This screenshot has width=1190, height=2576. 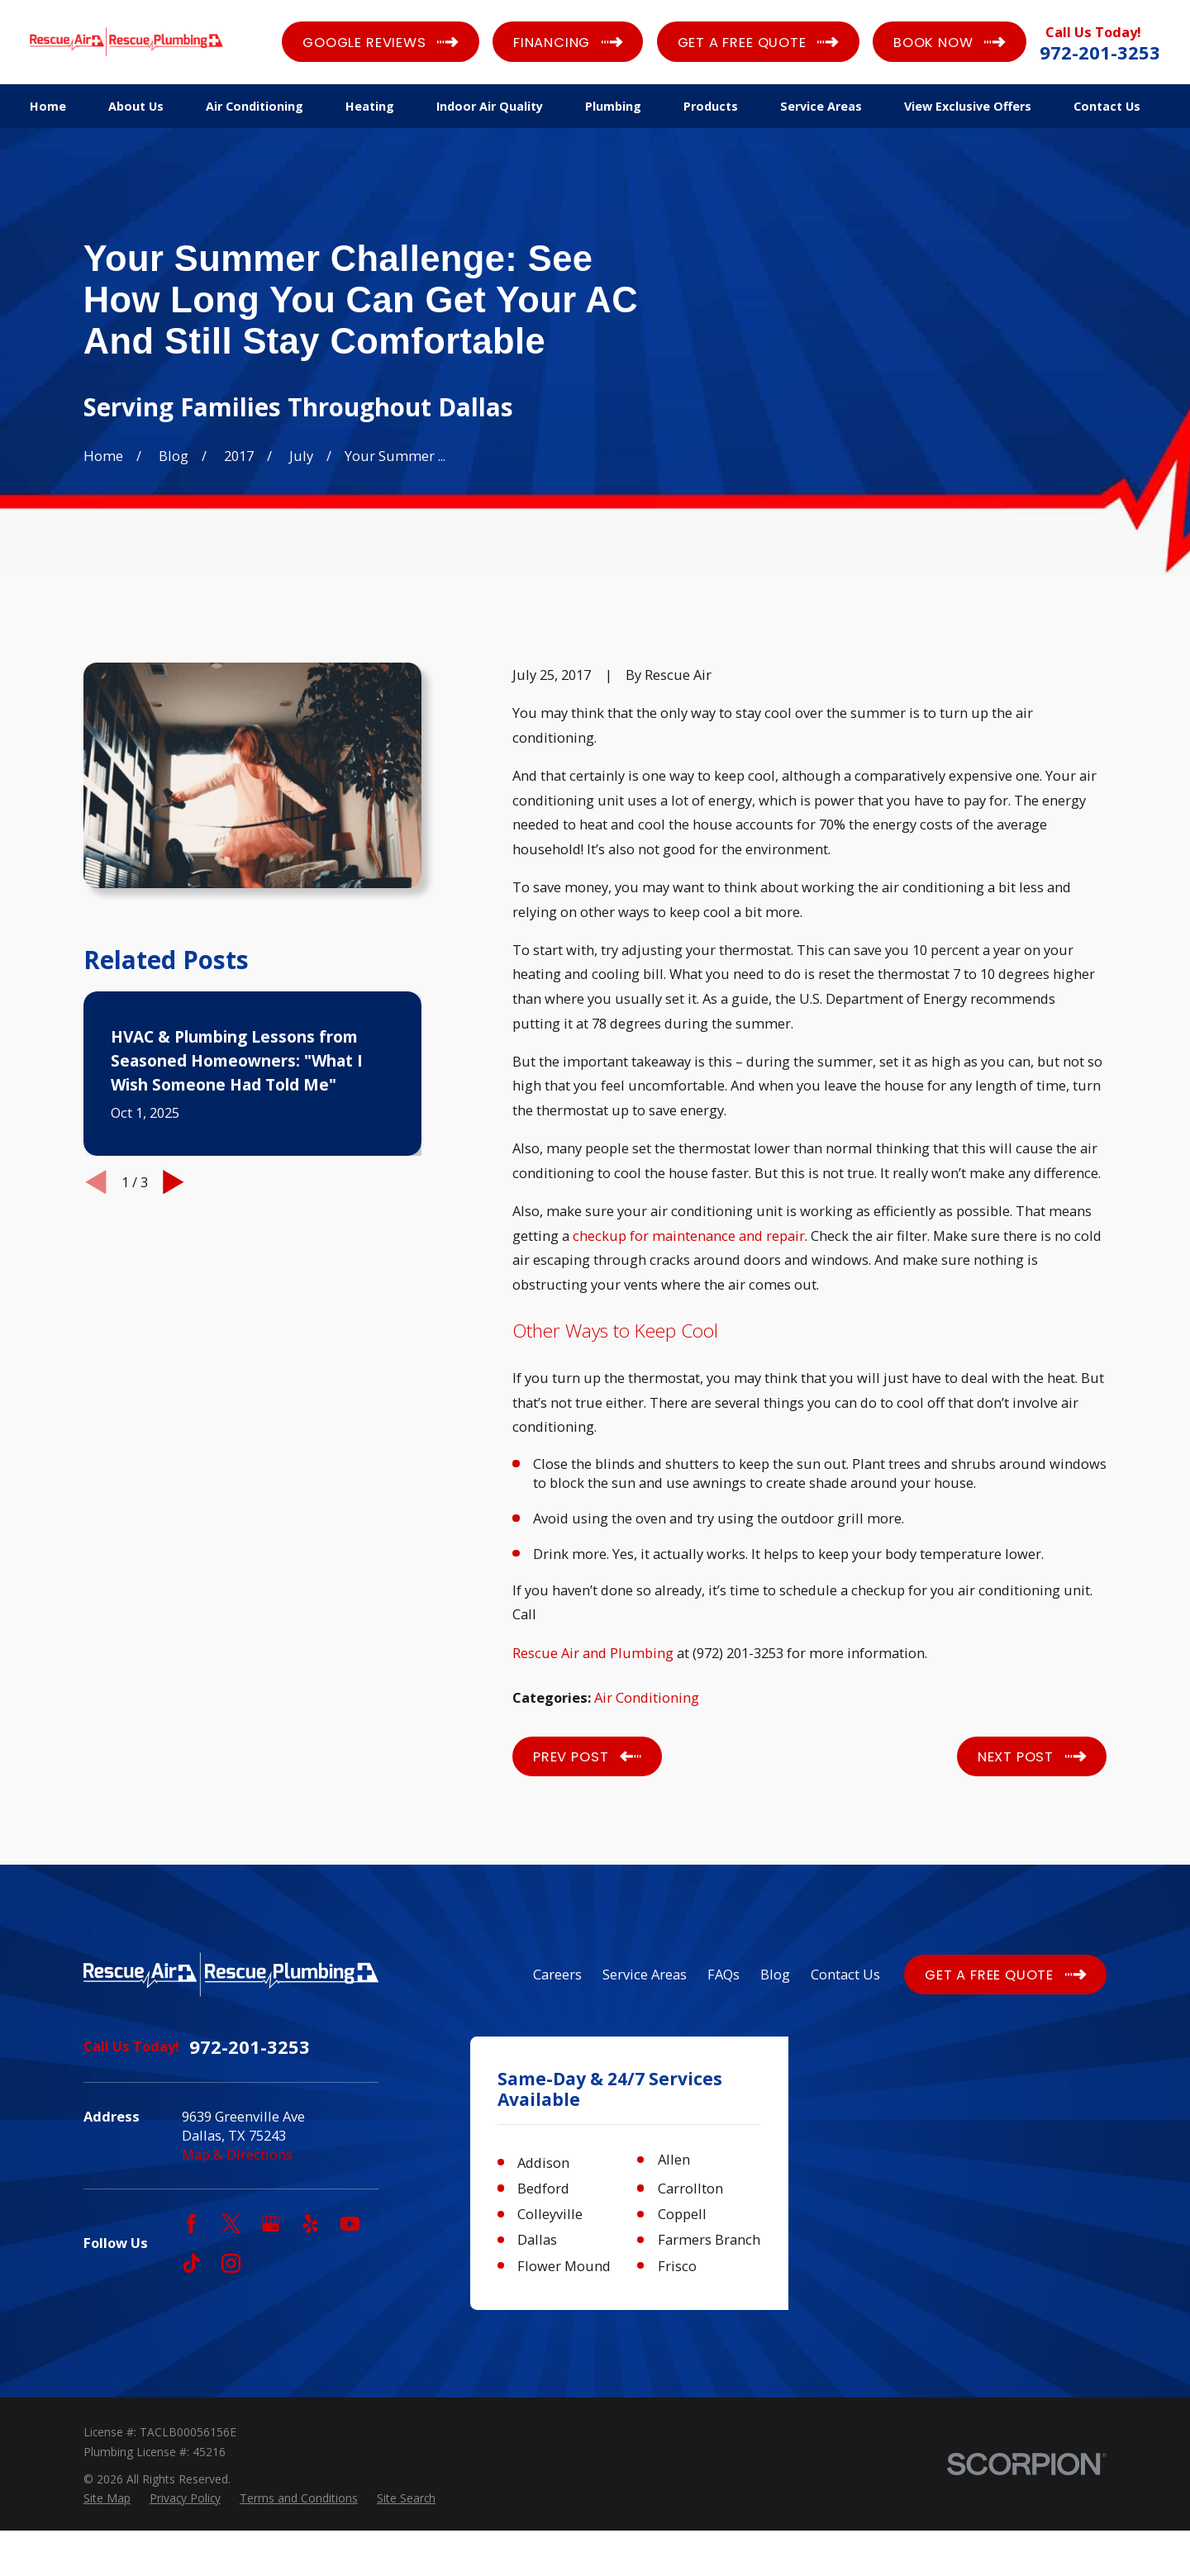 What do you see at coordinates (723, 1974) in the screenshot?
I see `FAQs` at bounding box center [723, 1974].